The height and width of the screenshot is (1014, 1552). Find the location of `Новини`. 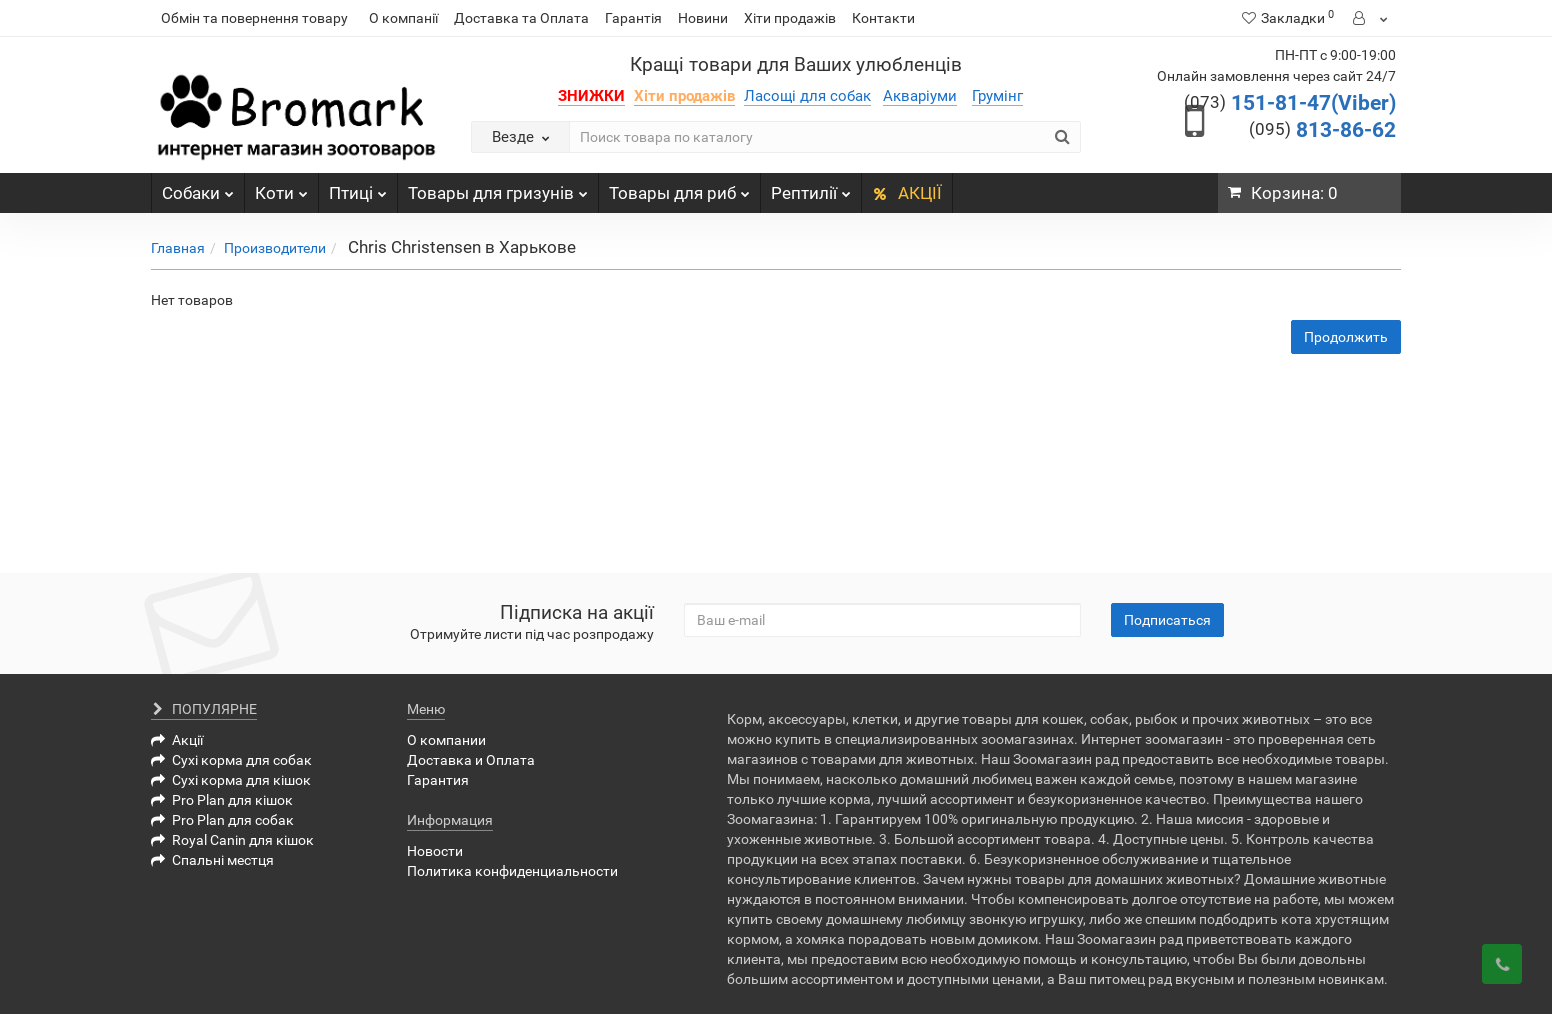

Новини is located at coordinates (703, 18).